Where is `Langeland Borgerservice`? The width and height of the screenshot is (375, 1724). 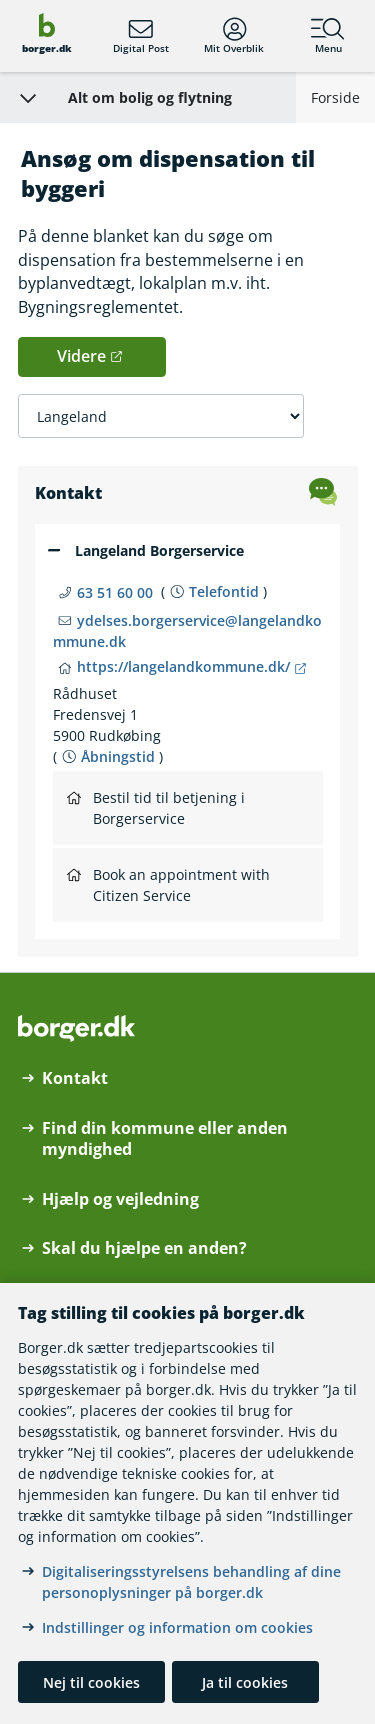
Langeland Borgerservice is located at coordinates (159, 550).